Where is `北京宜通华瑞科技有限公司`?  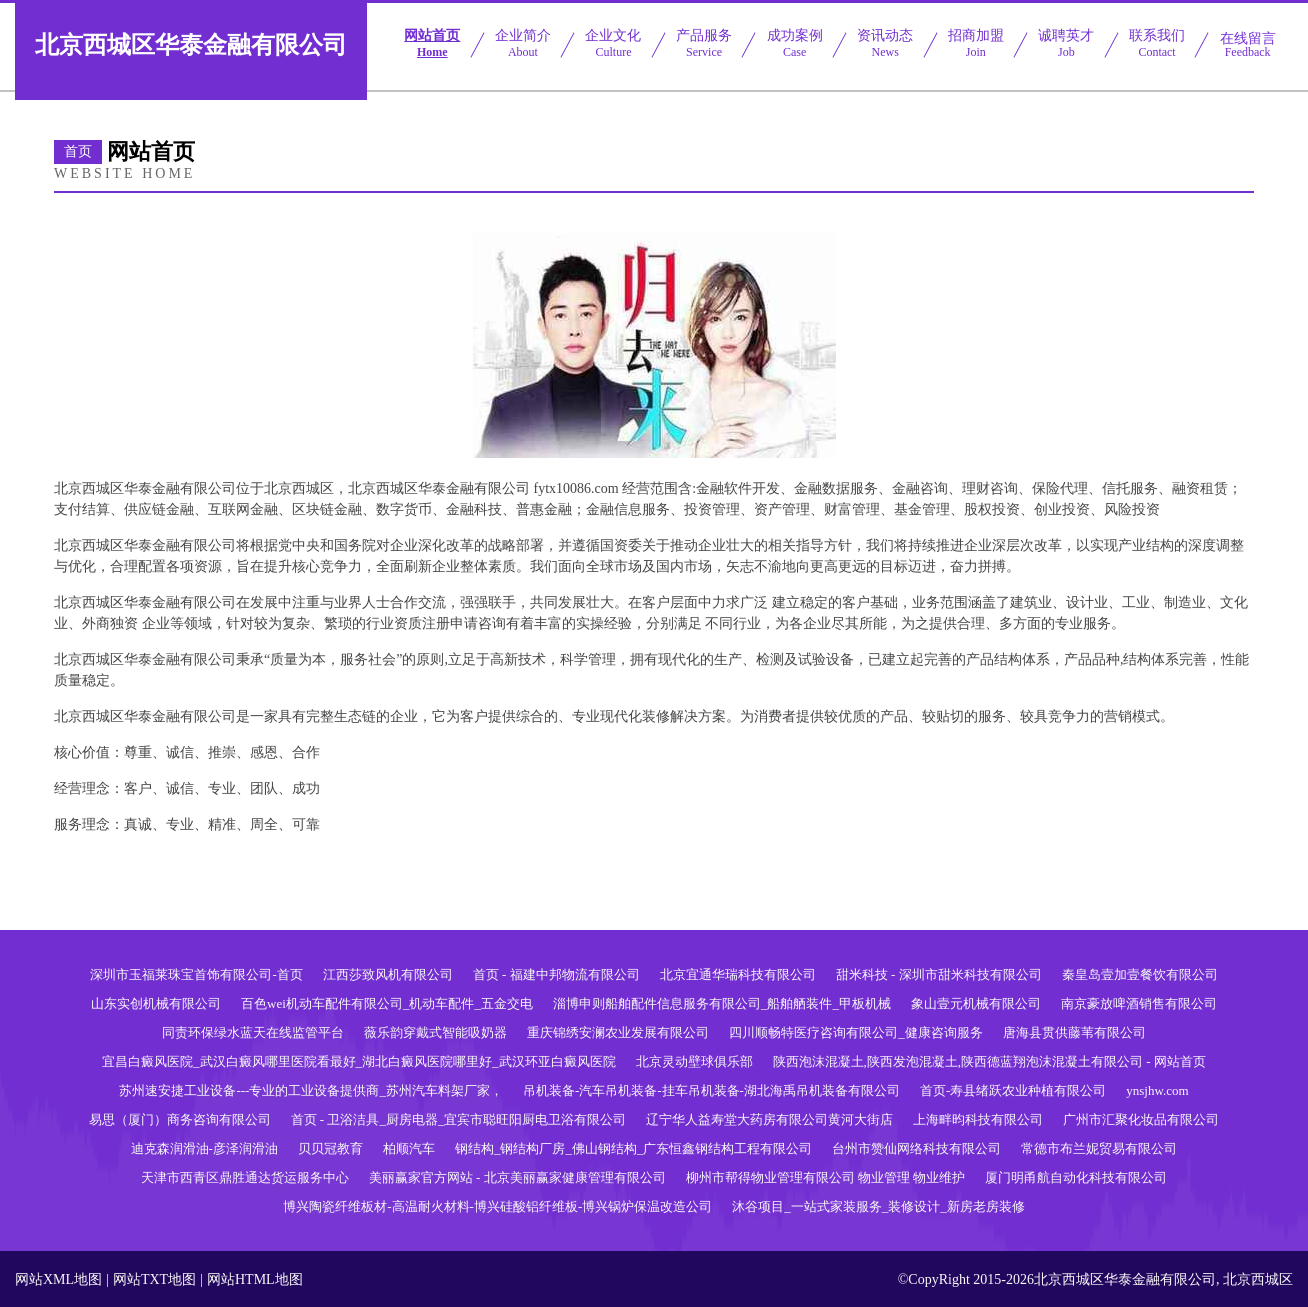 北京宜通华瑞科技有限公司 is located at coordinates (738, 974).